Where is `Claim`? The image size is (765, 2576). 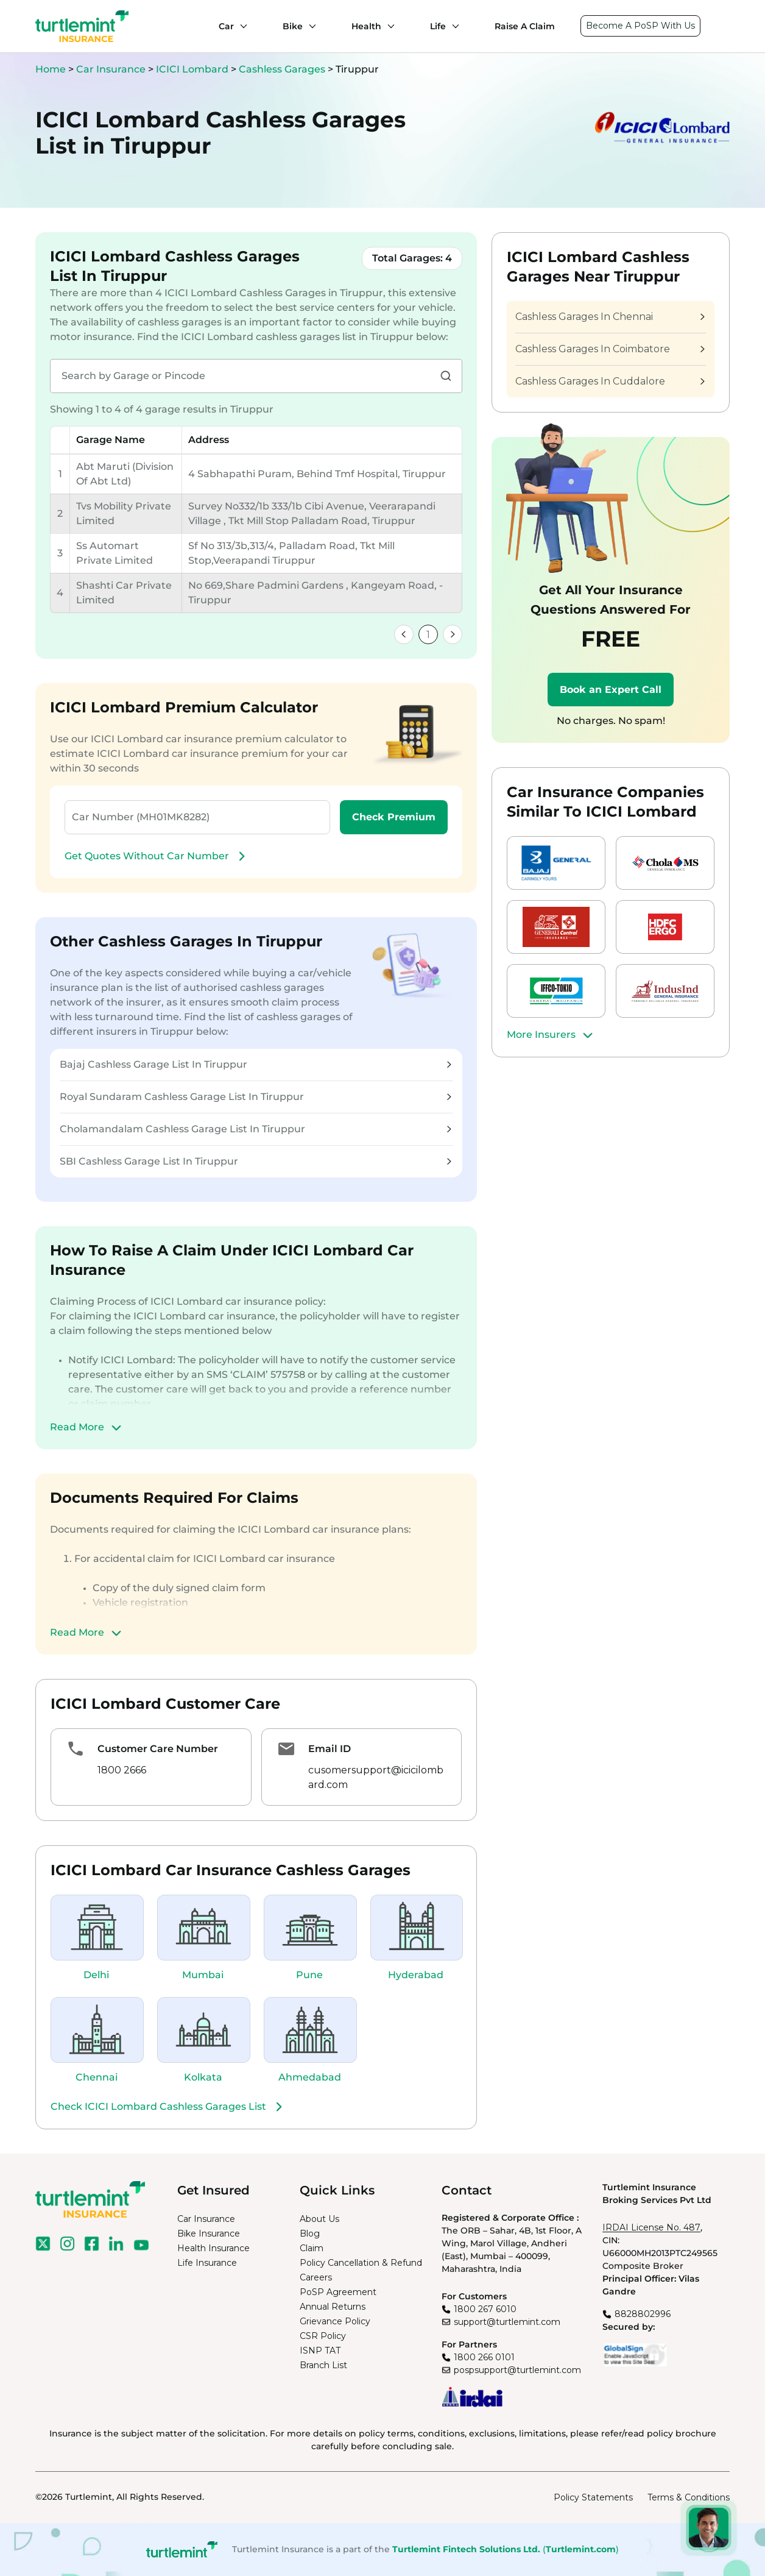
Claim is located at coordinates (311, 2248).